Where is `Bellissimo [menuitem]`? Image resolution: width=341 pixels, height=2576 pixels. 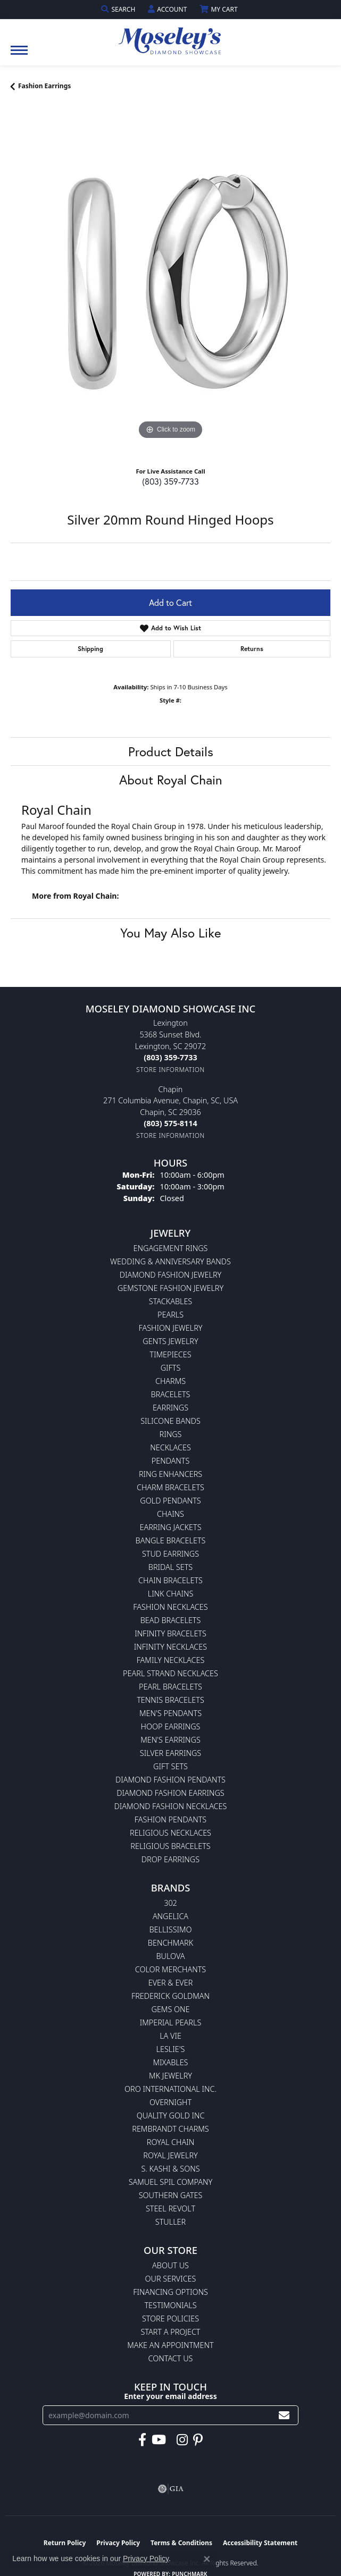 Bellissimo [menuitem] is located at coordinates (170, 1929).